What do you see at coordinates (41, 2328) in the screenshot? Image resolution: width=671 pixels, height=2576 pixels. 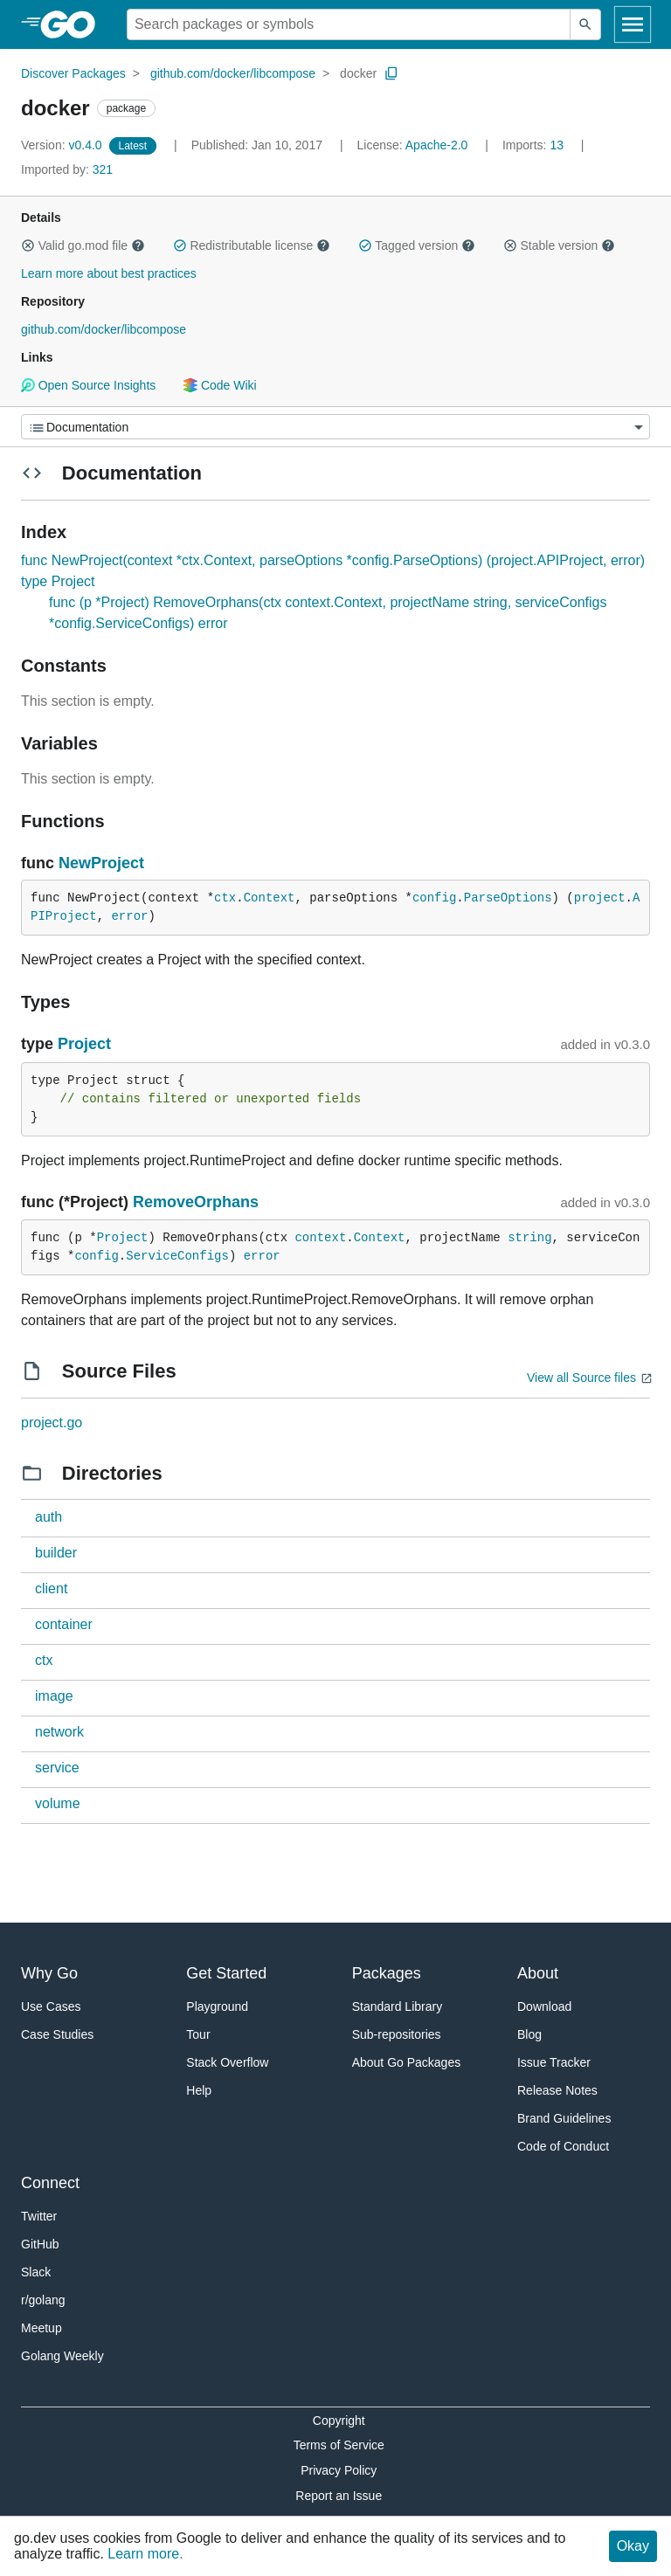 I see `Meetup` at bounding box center [41, 2328].